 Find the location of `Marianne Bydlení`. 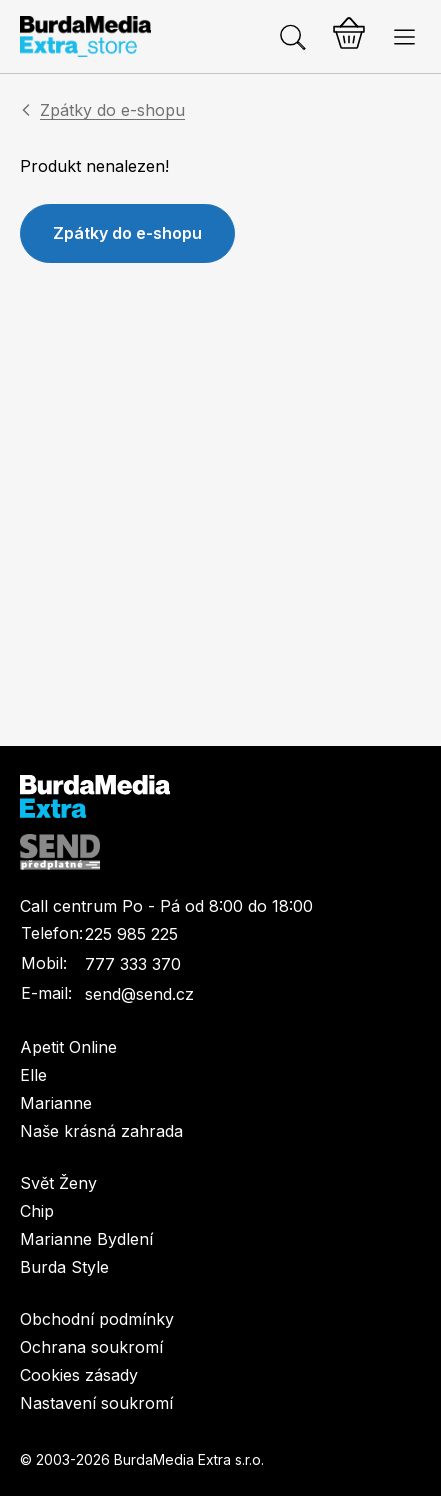

Marianne Bydlení is located at coordinates (86, 1239).